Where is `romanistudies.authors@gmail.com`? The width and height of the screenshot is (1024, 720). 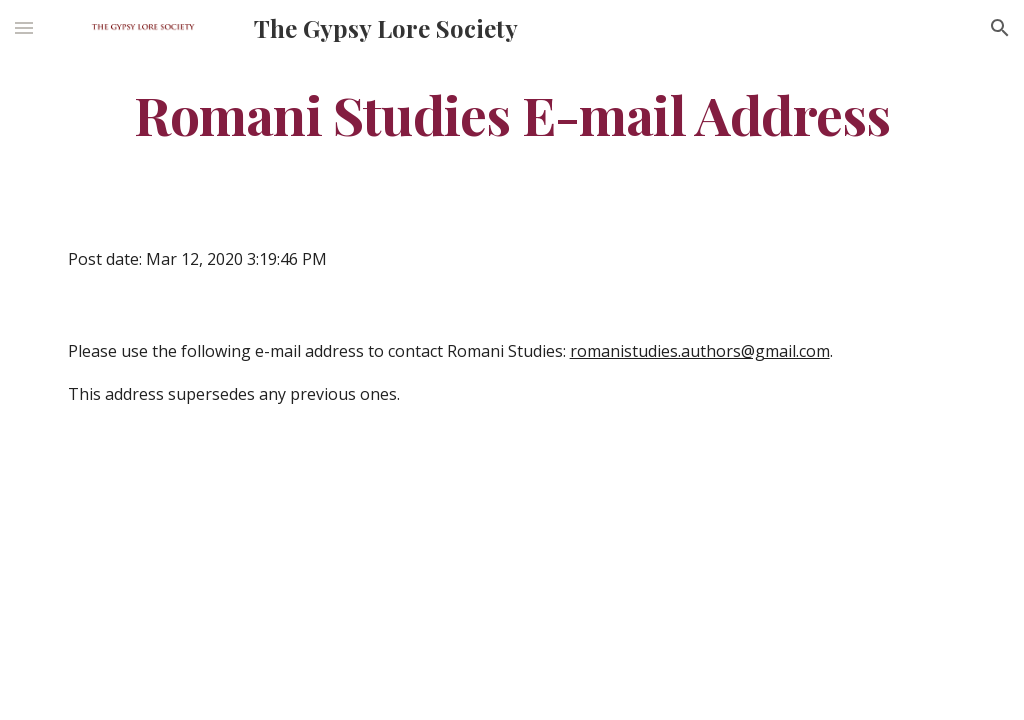 romanistudies.authors@gmail.com is located at coordinates (700, 351).